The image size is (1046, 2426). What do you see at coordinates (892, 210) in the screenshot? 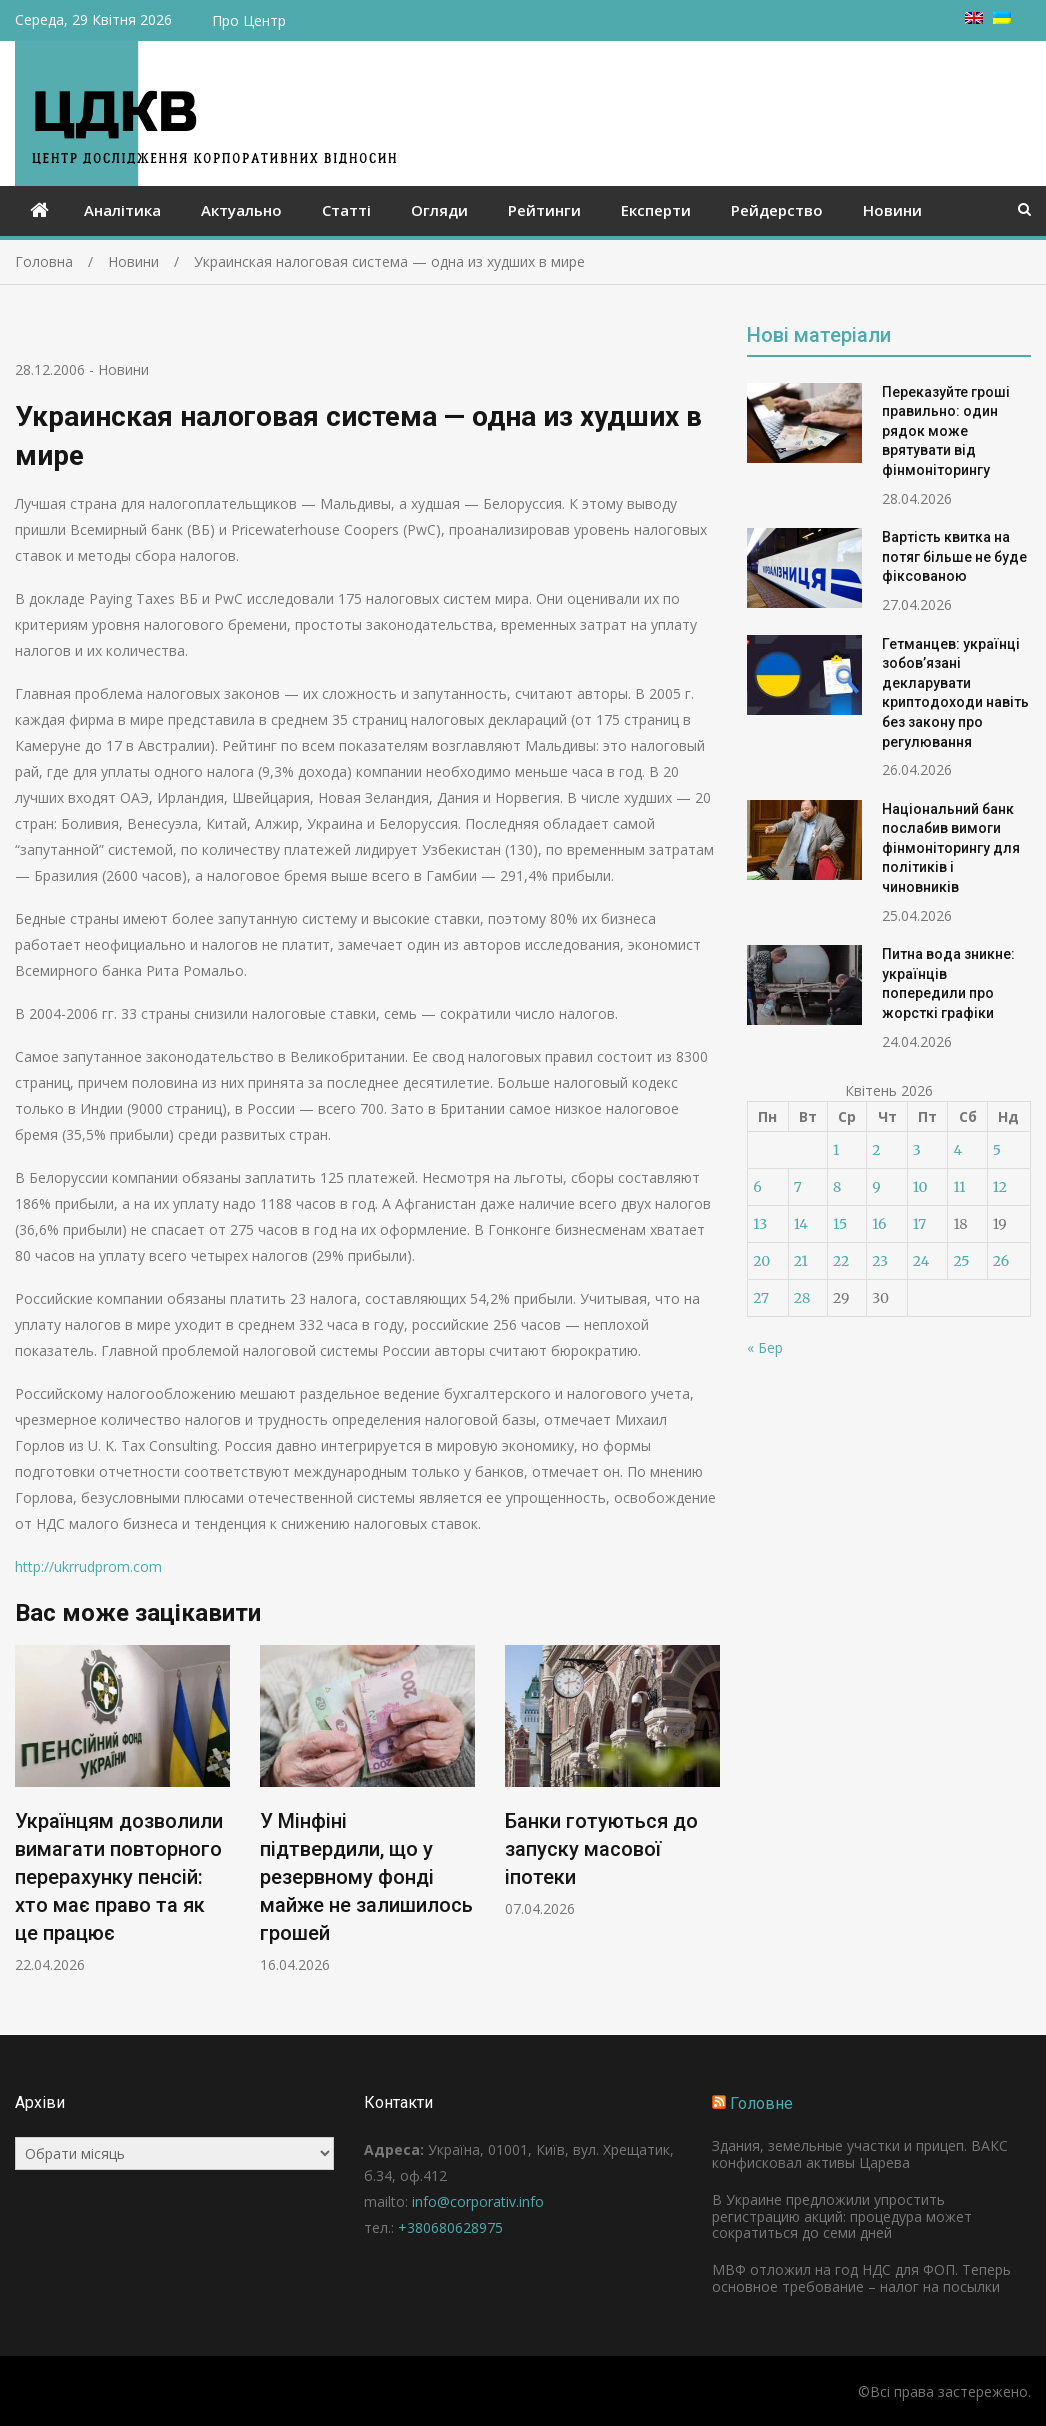
I see `Новини` at bounding box center [892, 210].